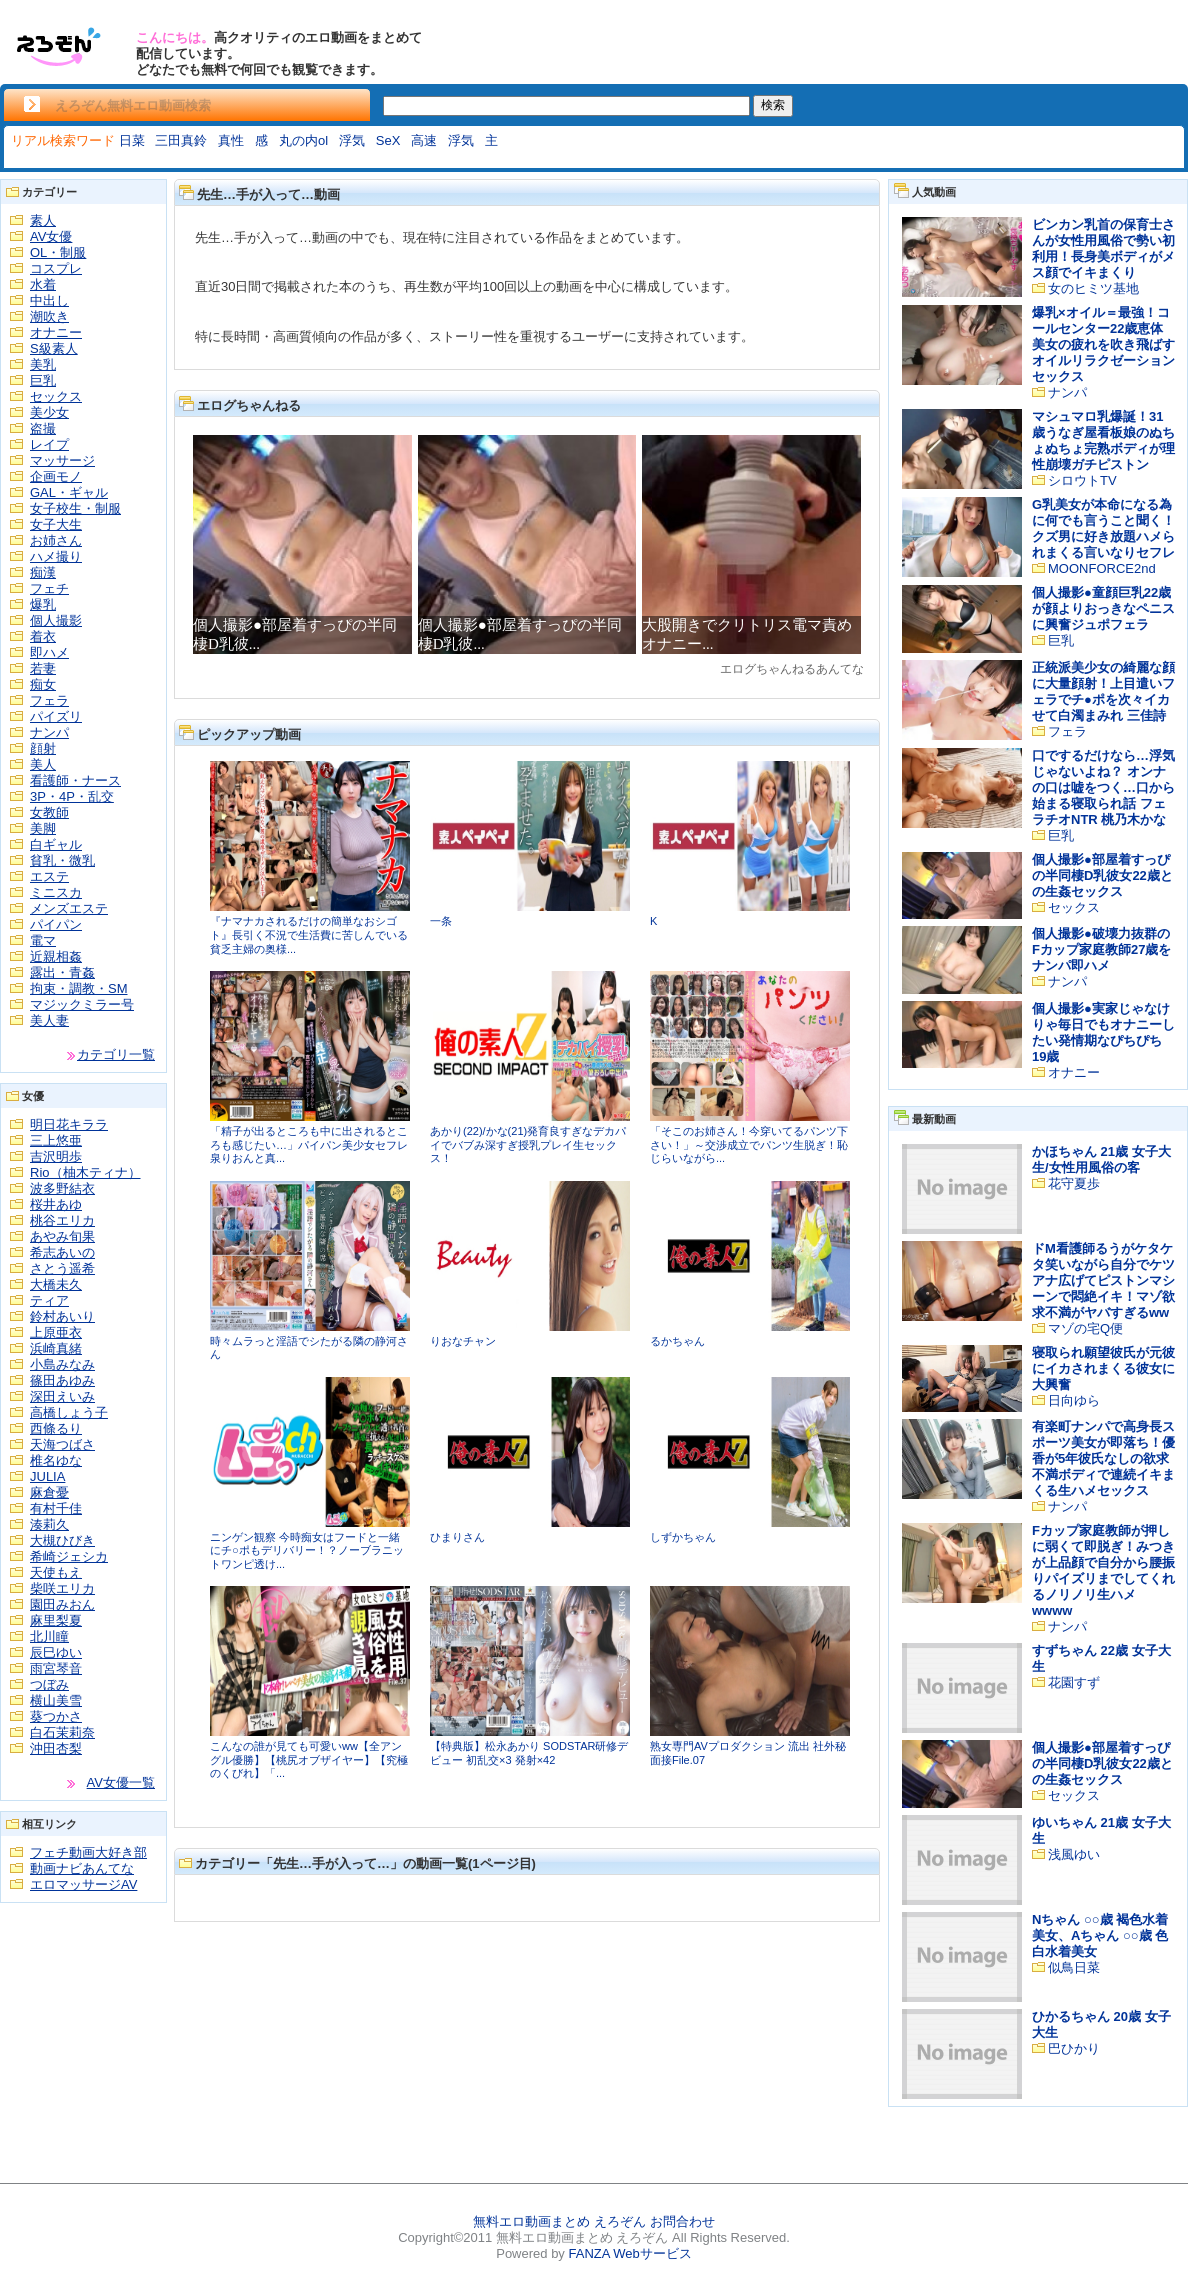 This screenshot has height=2292, width=1188. Describe the element at coordinates (62, 1588) in the screenshot. I see `柴咲エリカ` at that location.